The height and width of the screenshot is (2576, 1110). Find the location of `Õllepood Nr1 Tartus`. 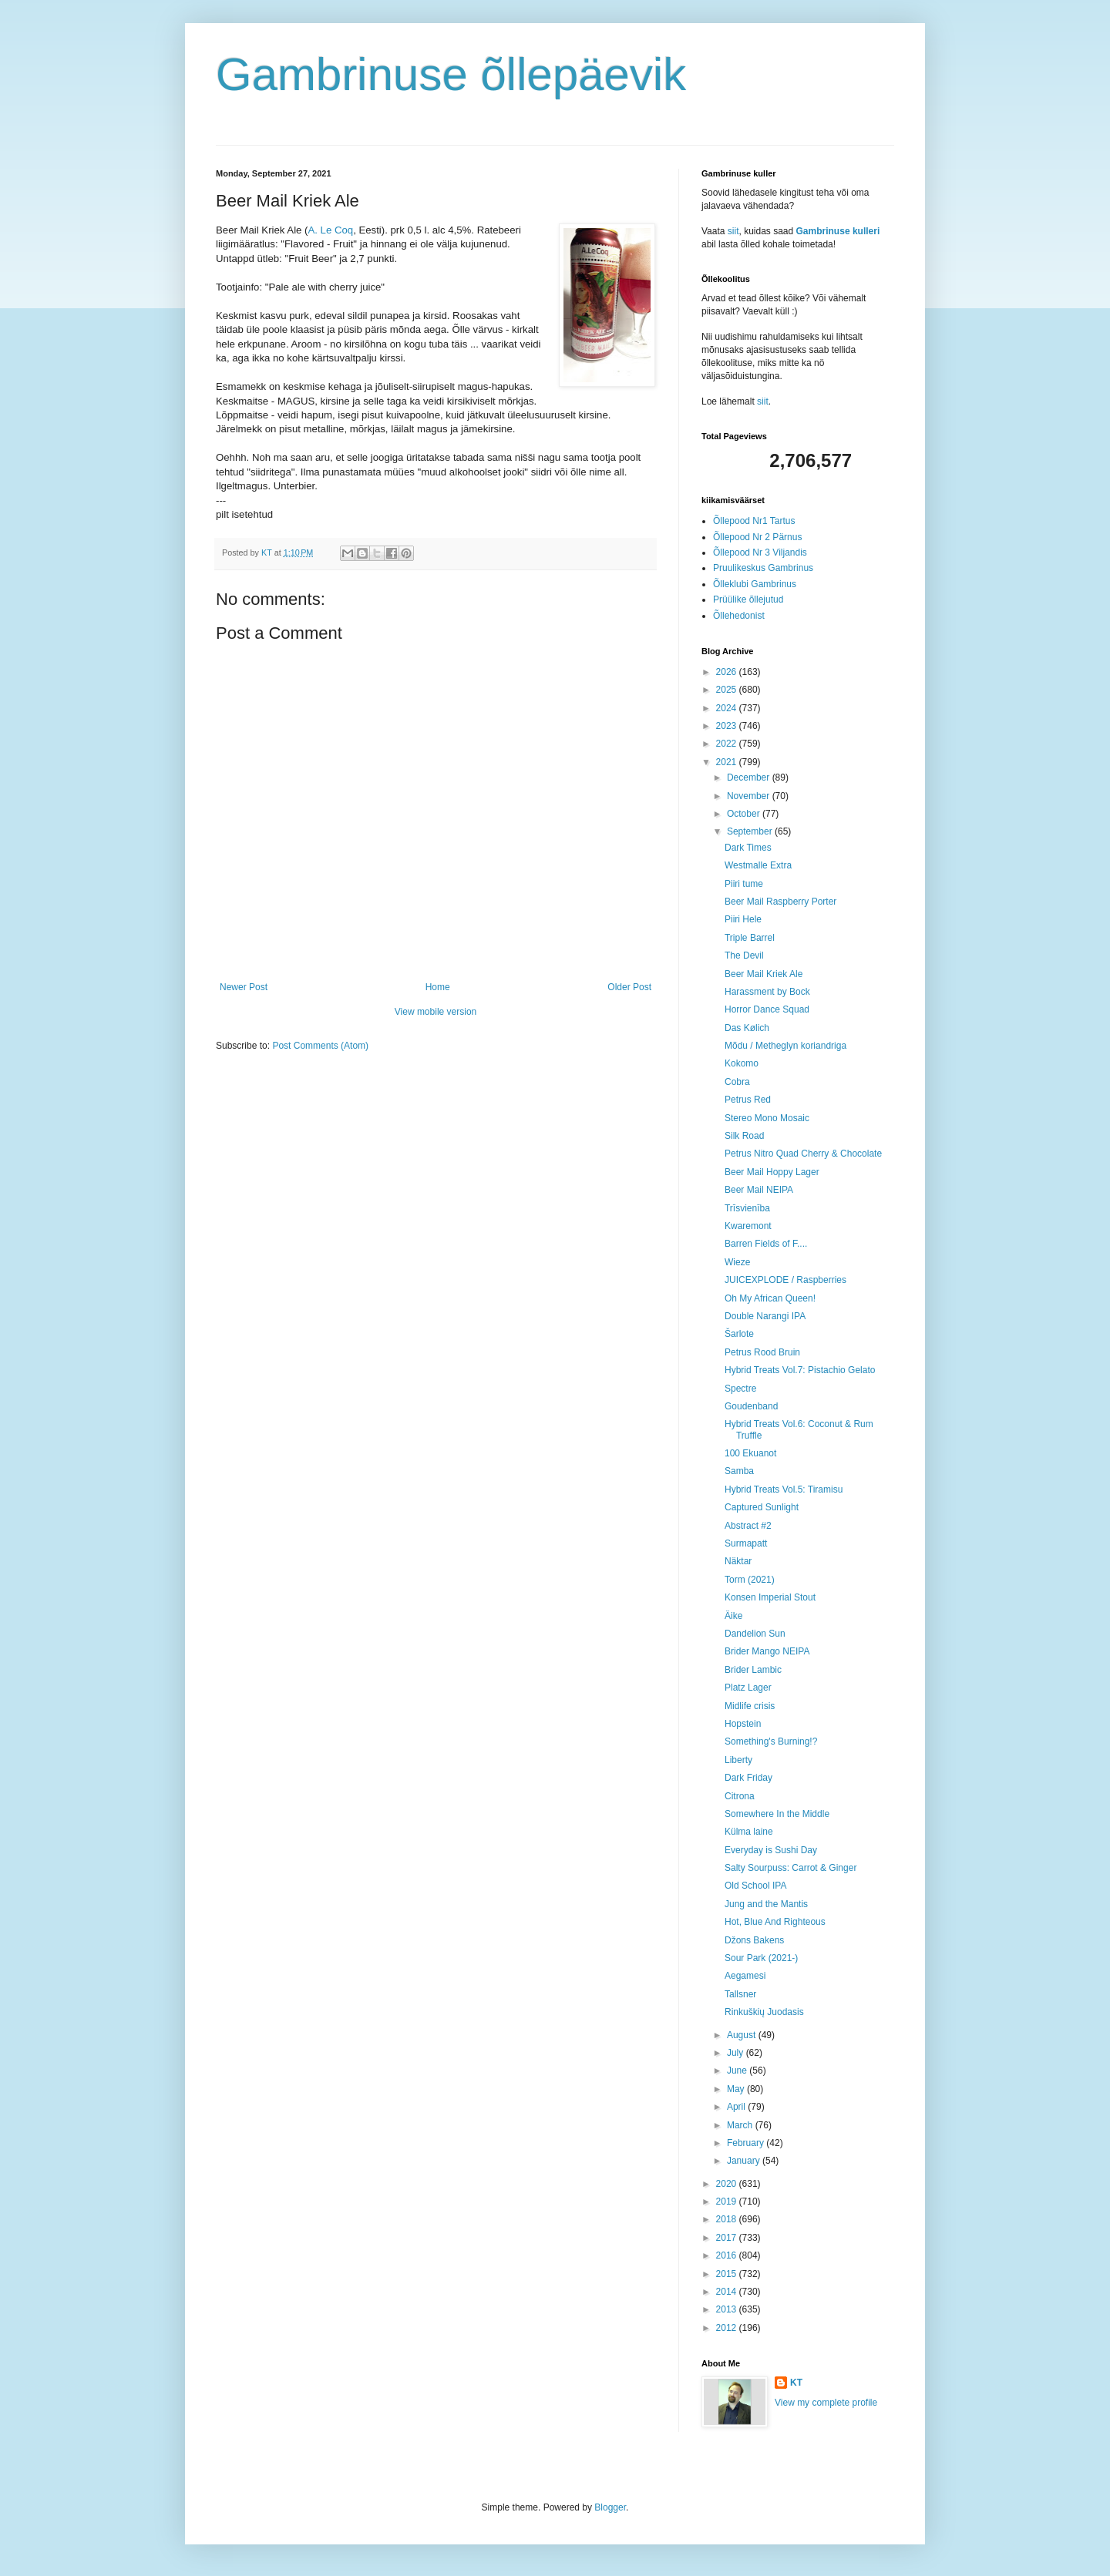

Õllepood Nr1 Tartus is located at coordinates (754, 521).